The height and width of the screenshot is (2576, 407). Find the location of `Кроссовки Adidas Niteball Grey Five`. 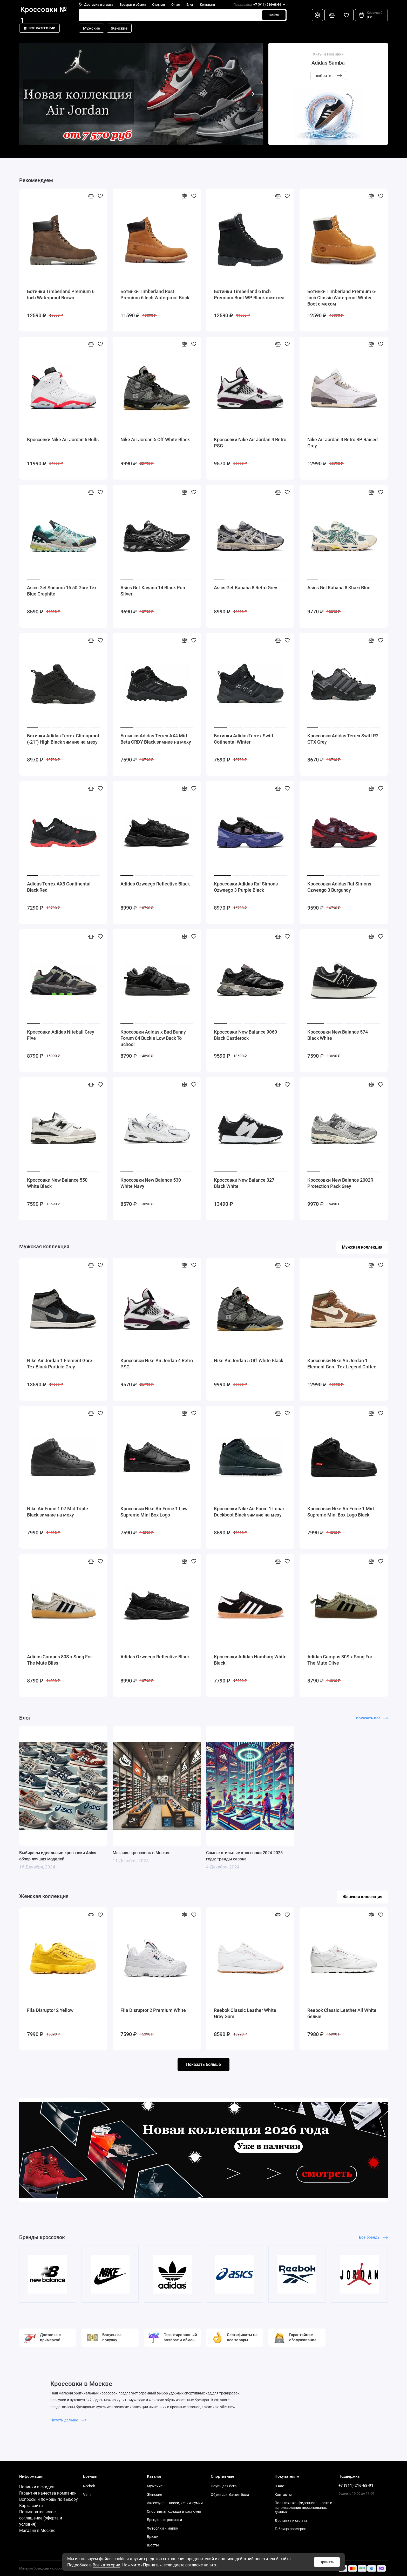

Кроссовки Adidas Niteball Grey Five is located at coordinates (60, 1035).